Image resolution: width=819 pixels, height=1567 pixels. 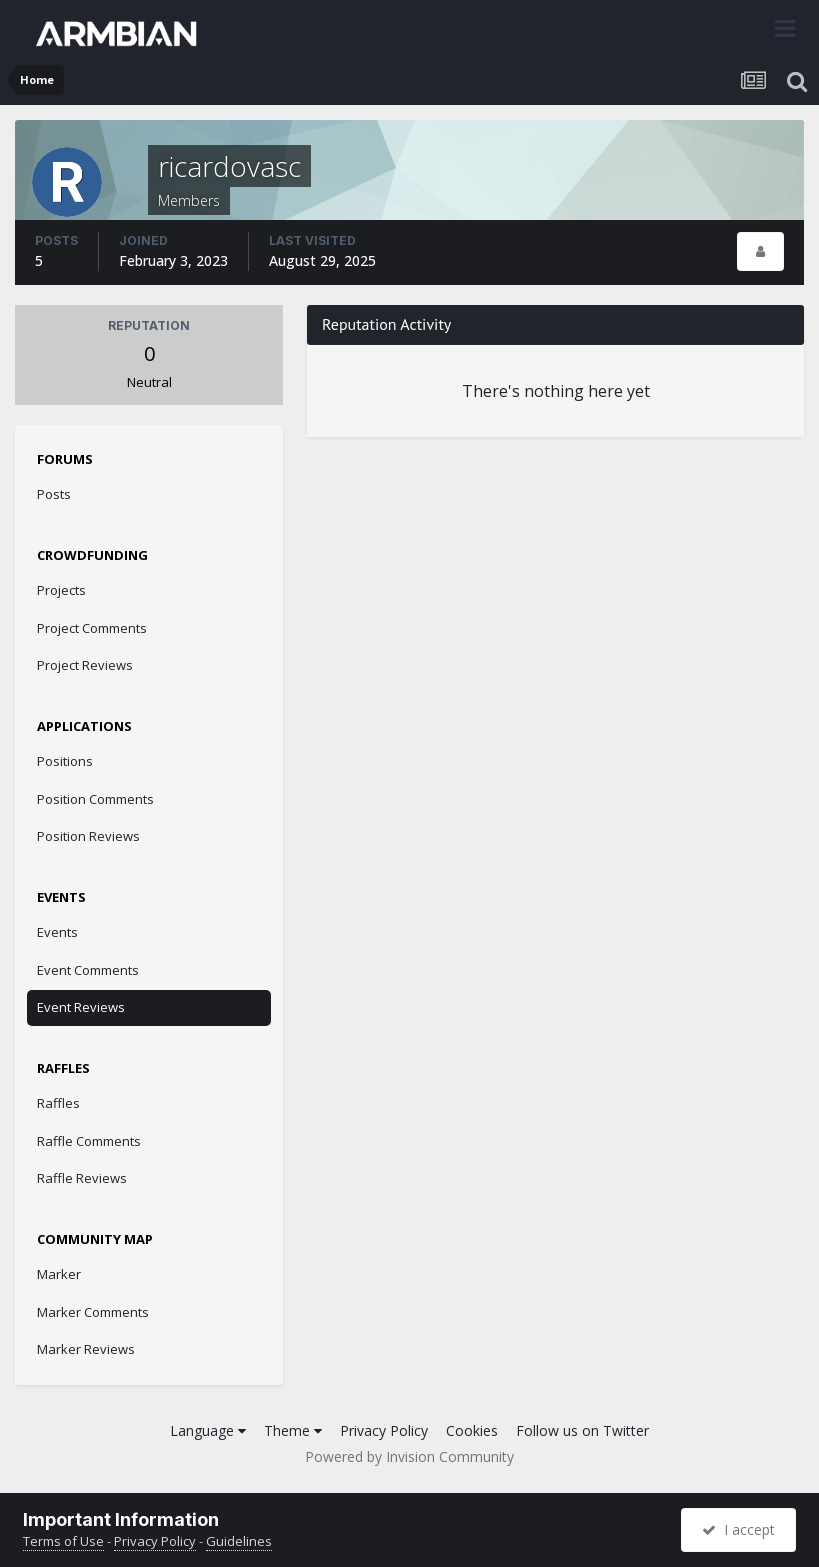 What do you see at coordinates (208, 1430) in the screenshot?
I see `Language` at bounding box center [208, 1430].